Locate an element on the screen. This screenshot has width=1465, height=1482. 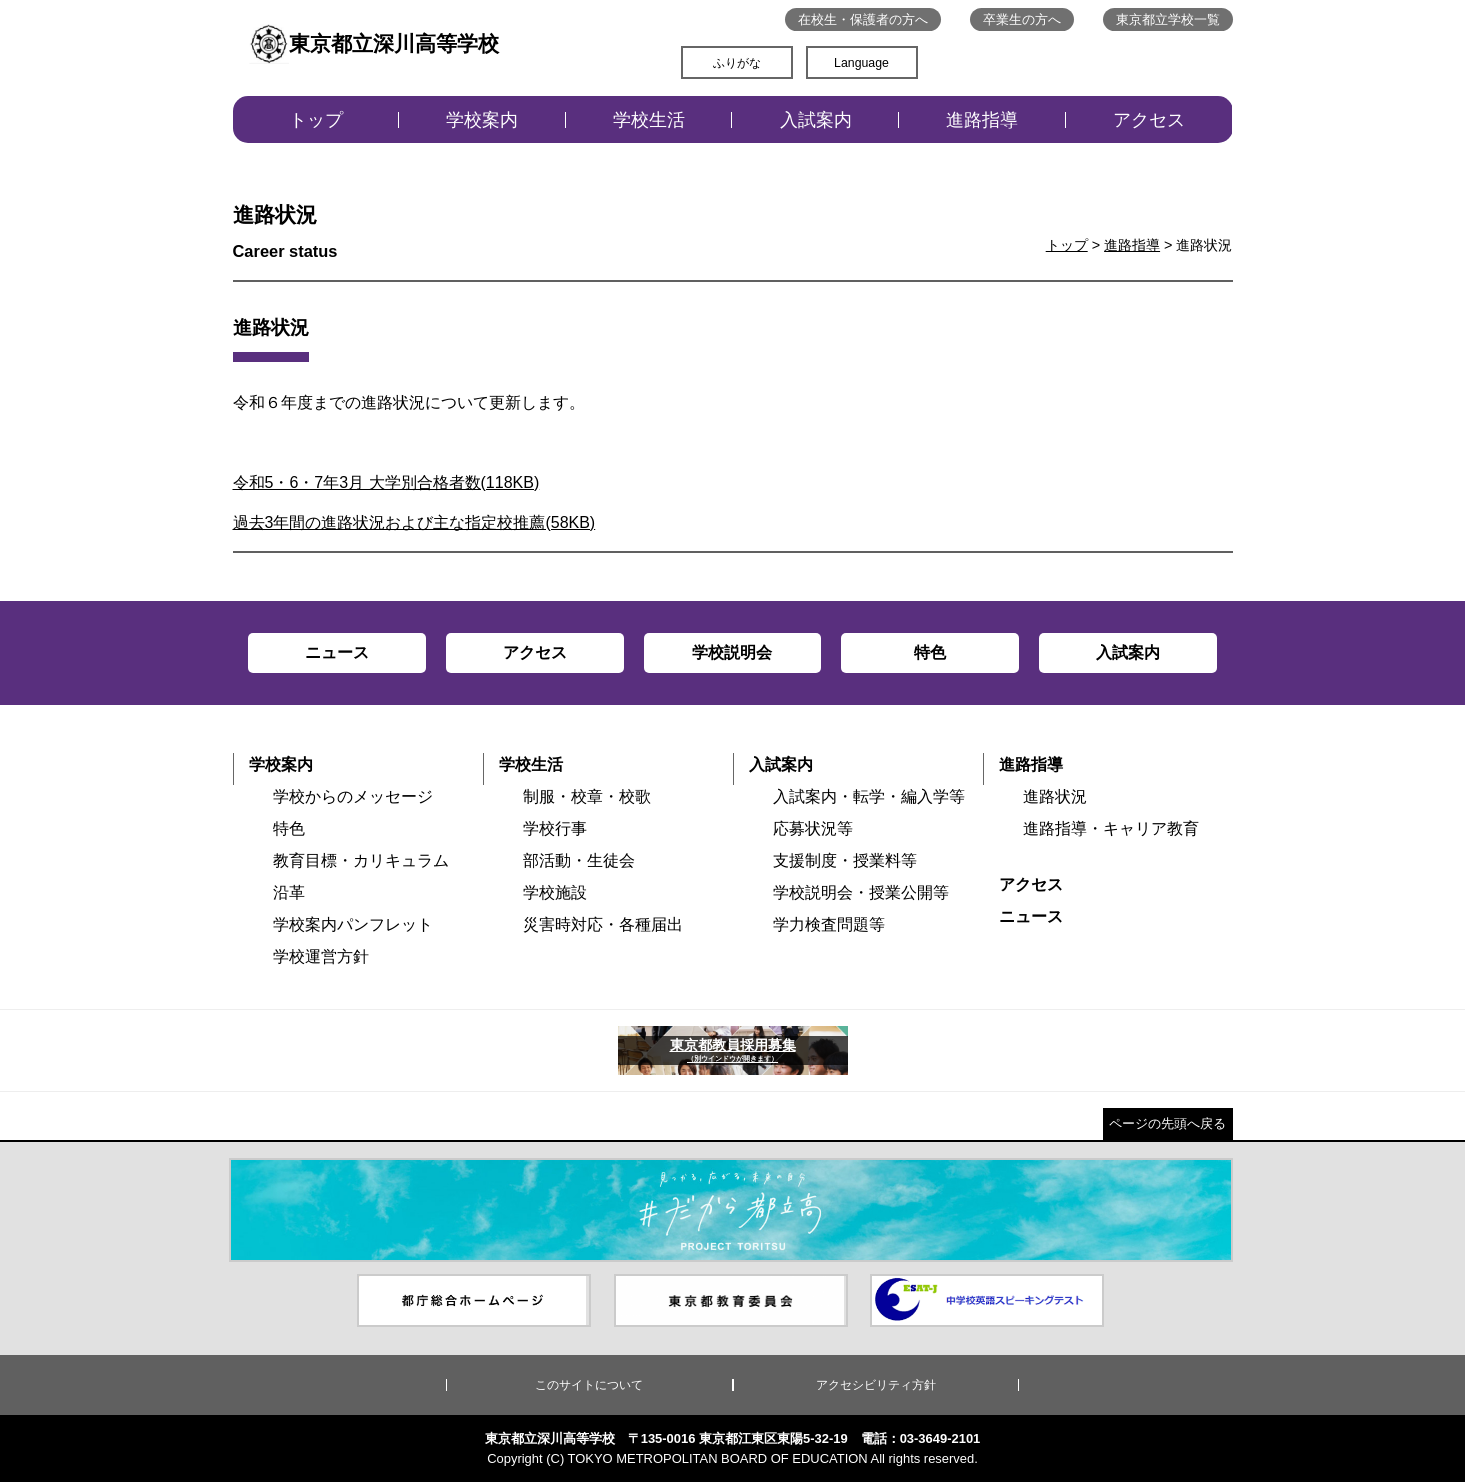
制服・校章・校歌 is located at coordinates (587, 796).